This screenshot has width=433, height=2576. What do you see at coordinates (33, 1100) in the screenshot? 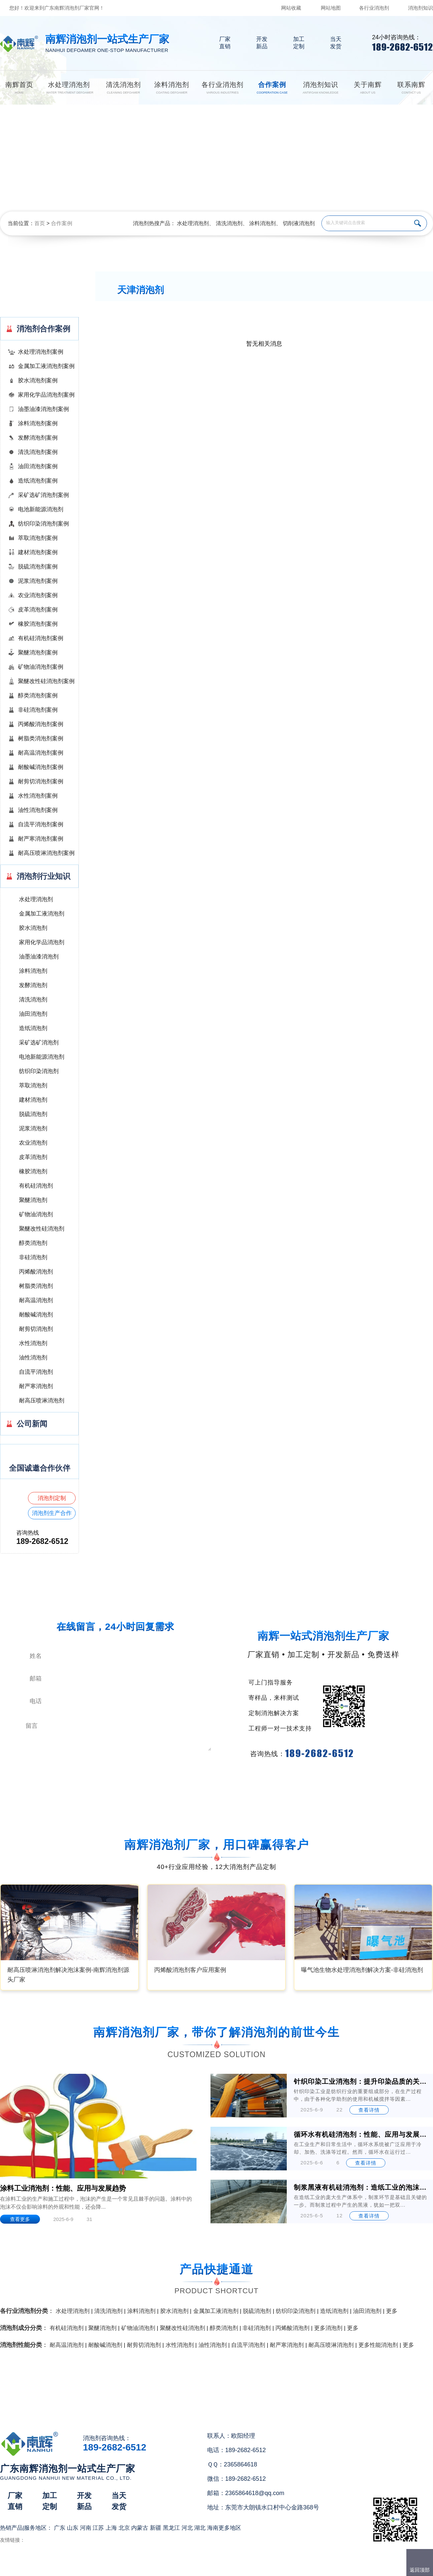
I see `建材消泡剂` at bounding box center [33, 1100].